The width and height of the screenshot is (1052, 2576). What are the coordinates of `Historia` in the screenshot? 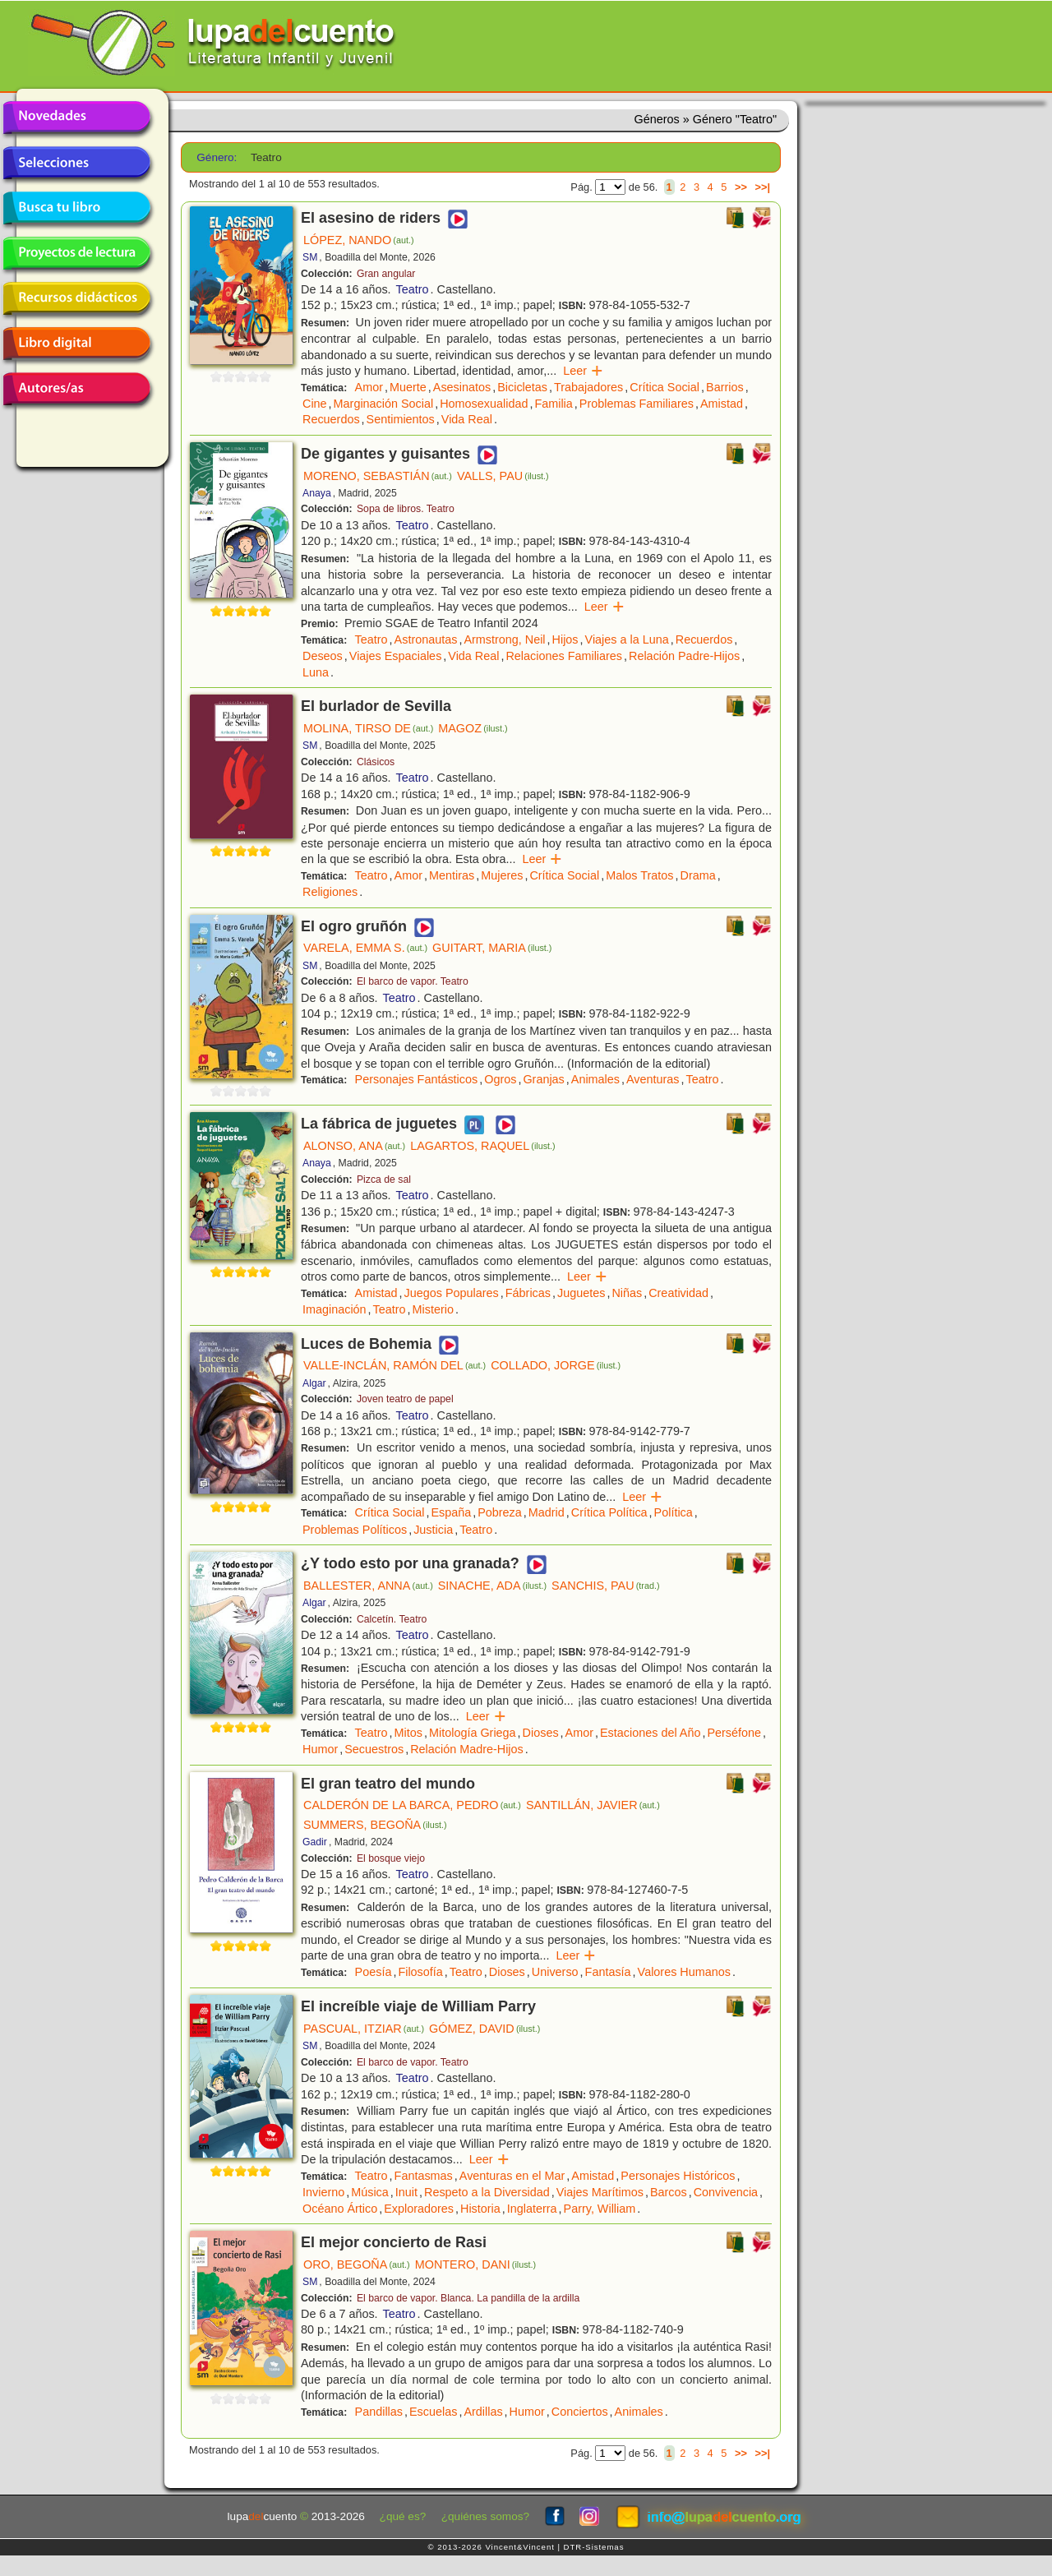 It's located at (480, 2208).